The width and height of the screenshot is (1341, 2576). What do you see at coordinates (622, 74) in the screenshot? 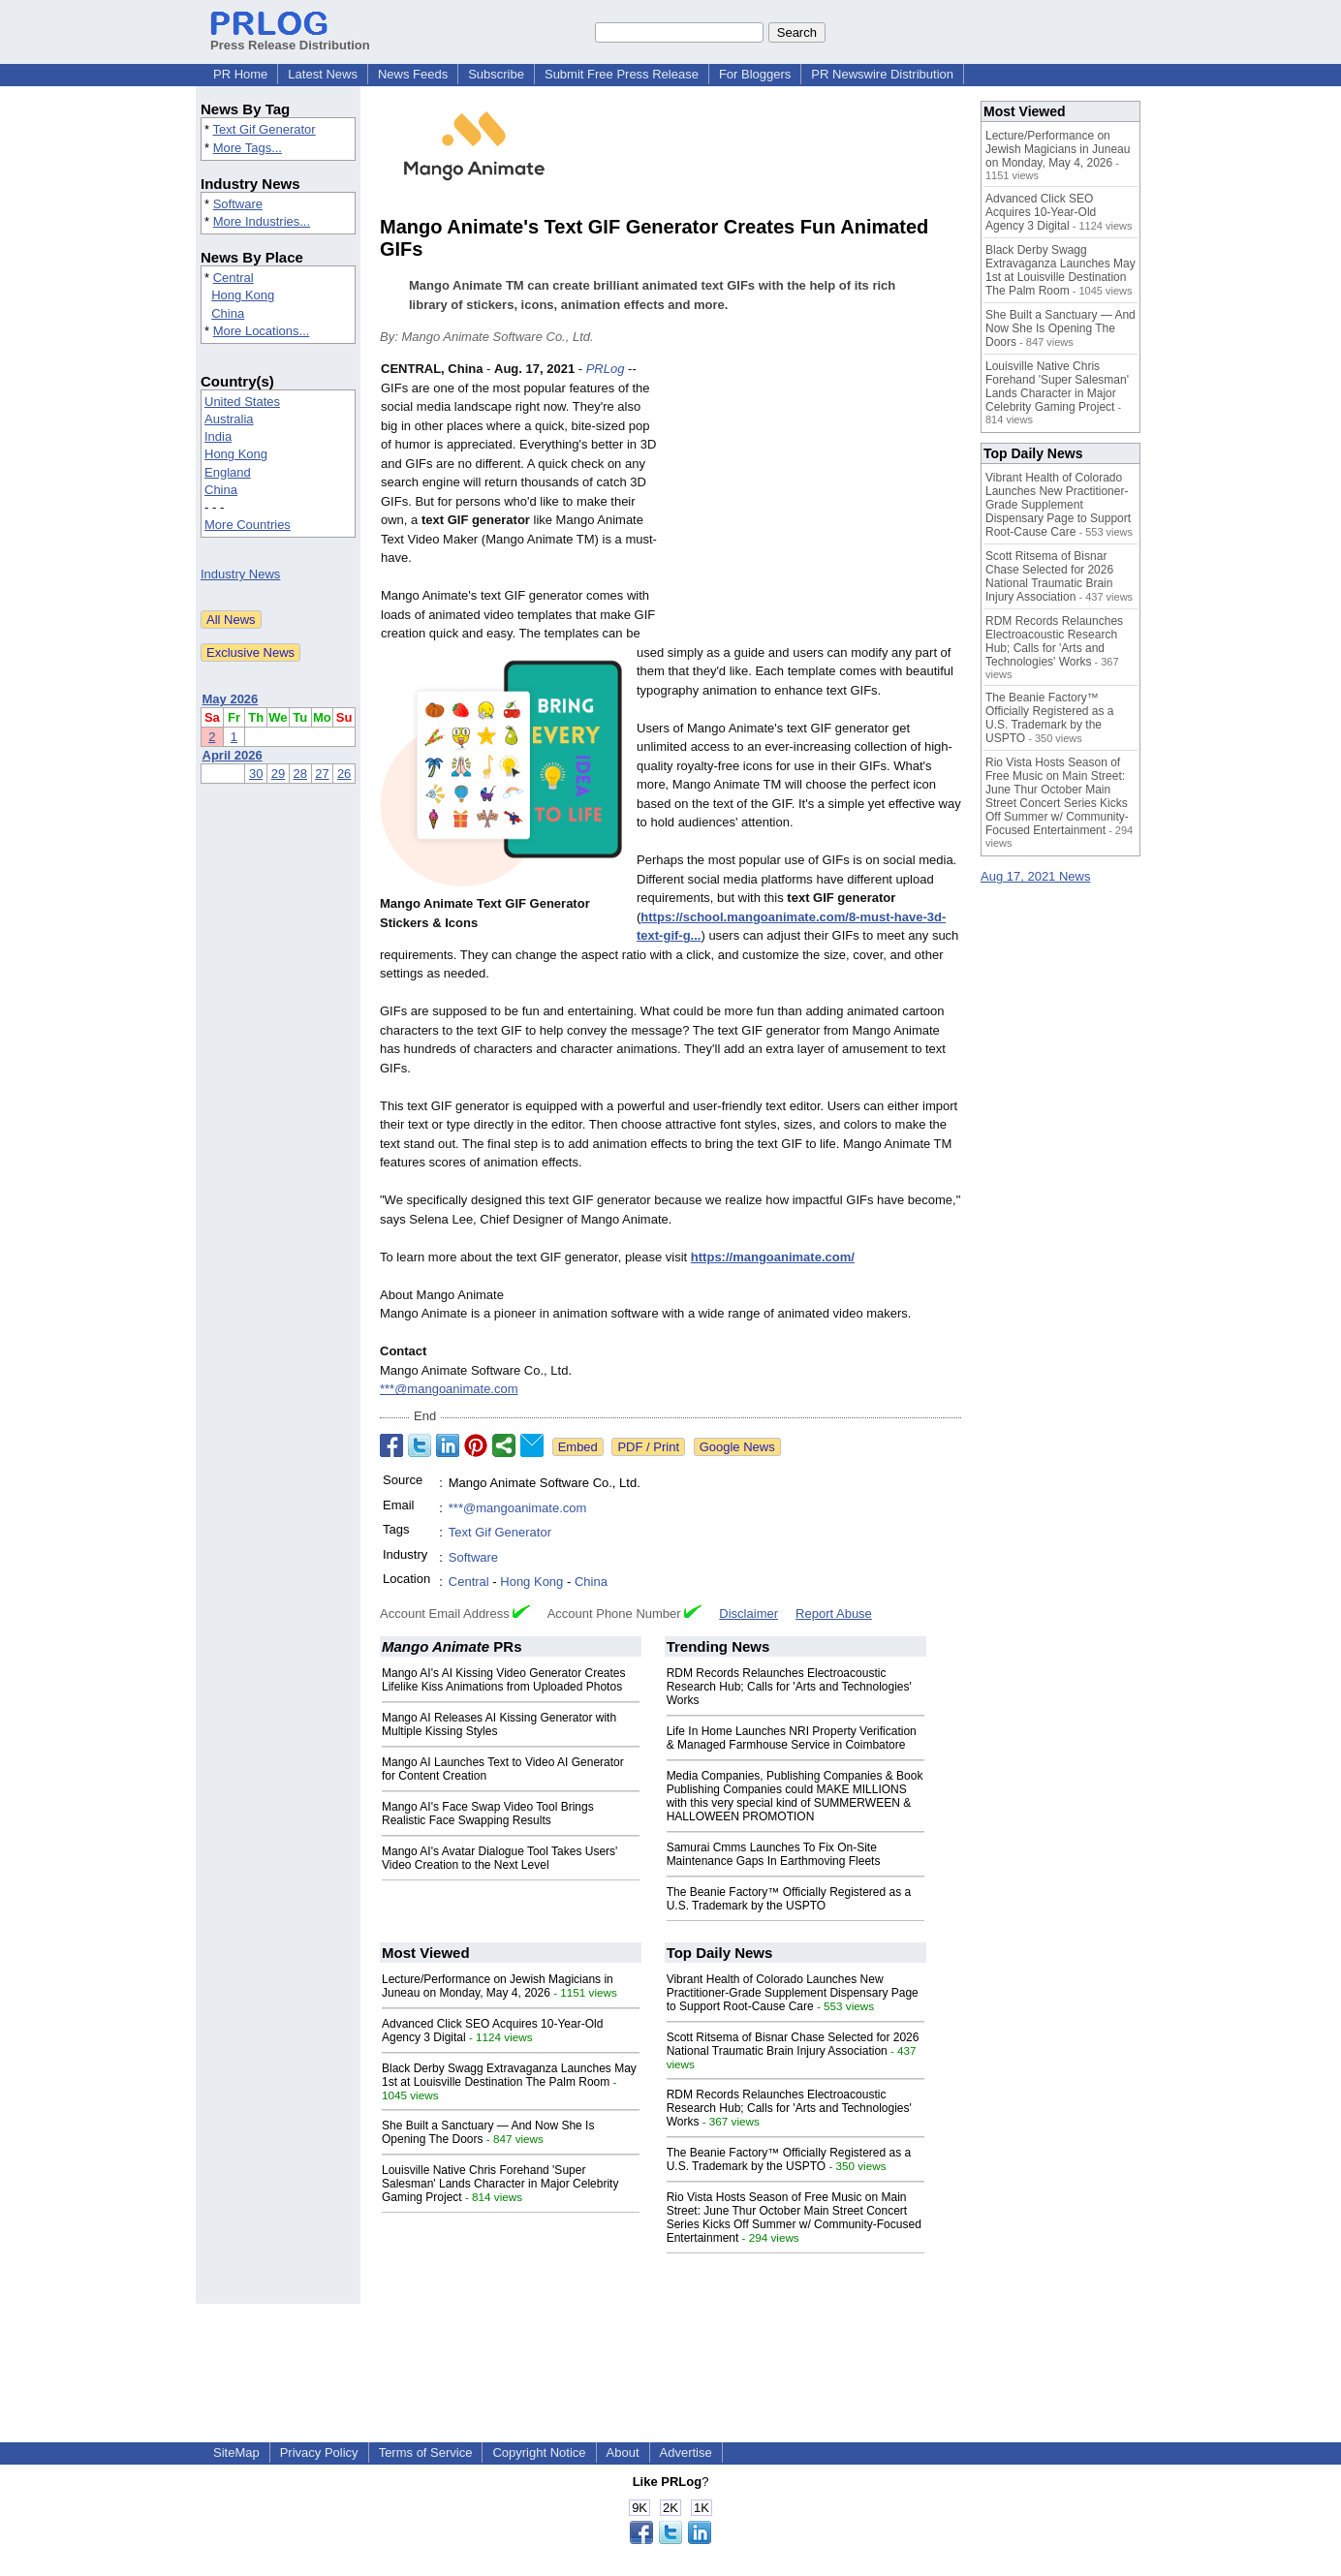
I see `Submit Free Press Release` at bounding box center [622, 74].